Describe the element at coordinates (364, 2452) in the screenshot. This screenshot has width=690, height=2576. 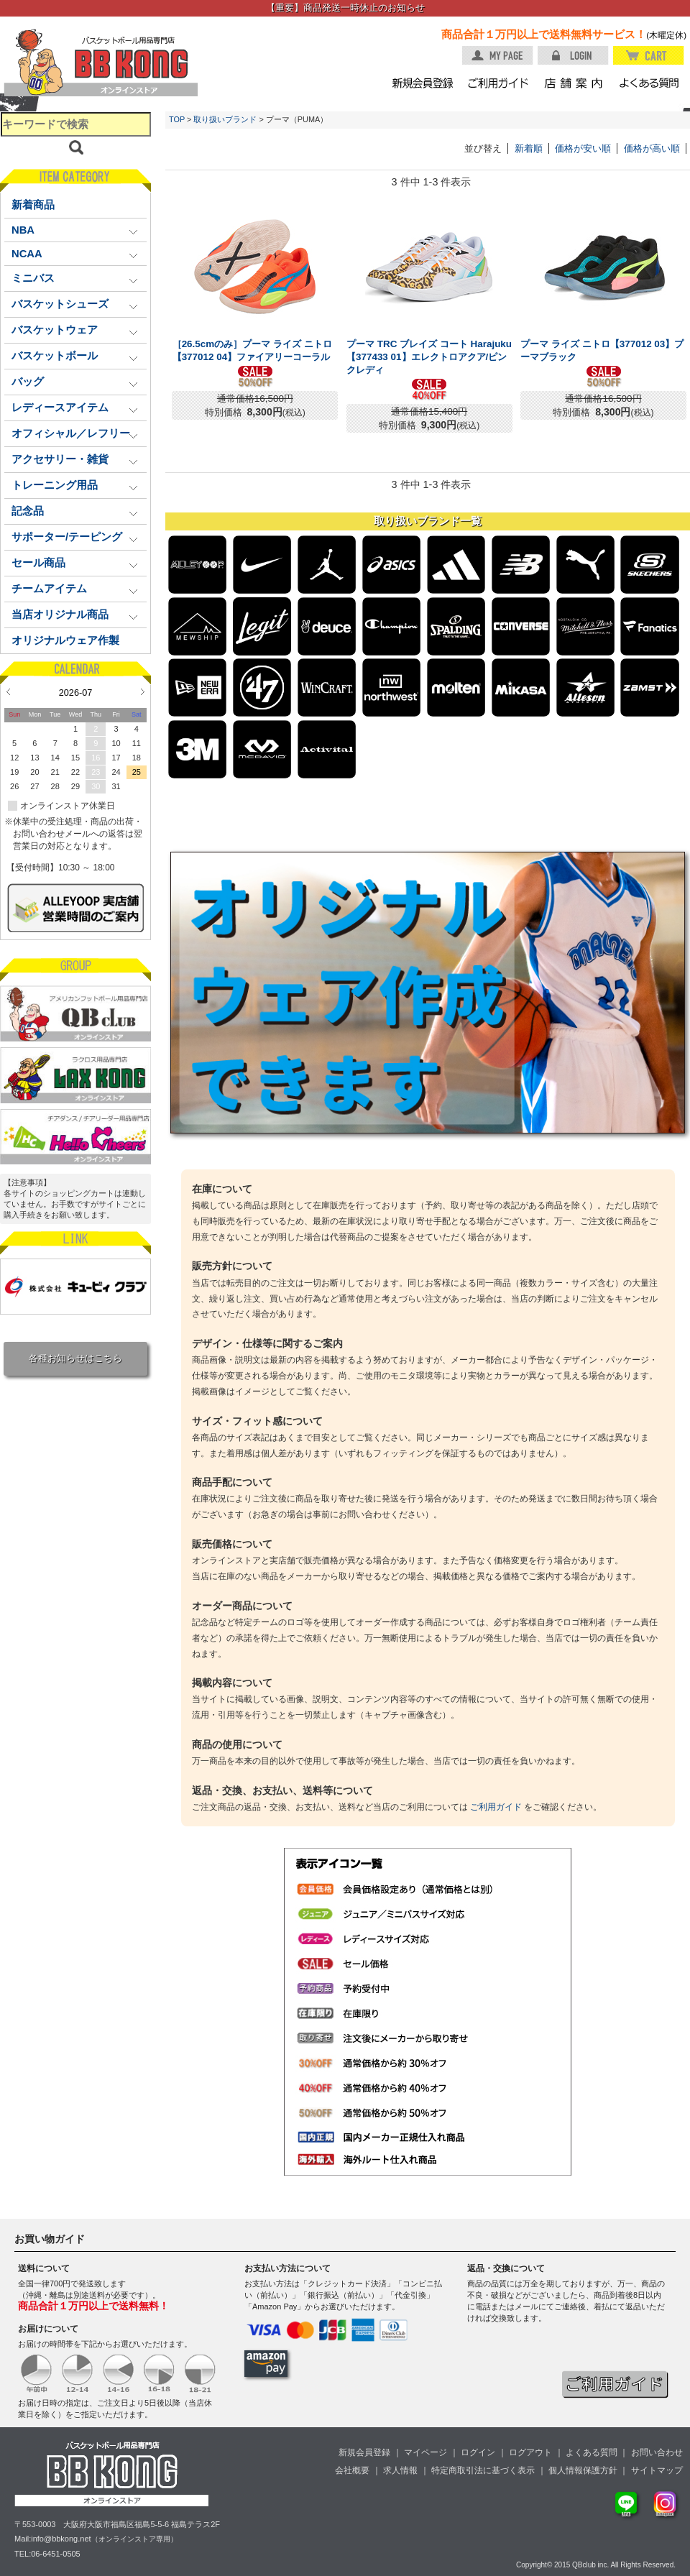
I see `新規会員登録` at that location.